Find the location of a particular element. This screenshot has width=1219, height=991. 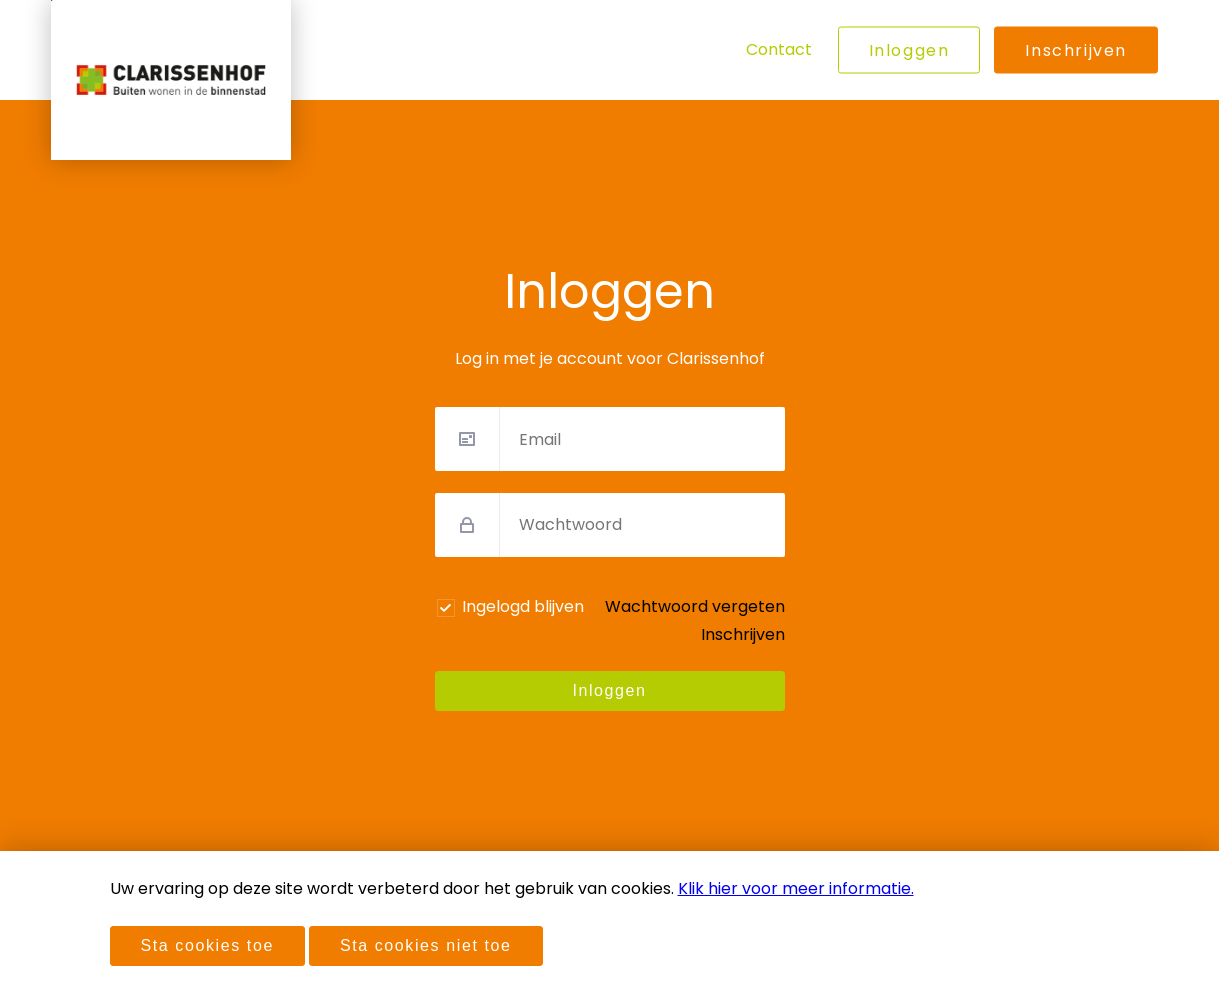

Wachtwoord vergeten is located at coordinates (695, 606).